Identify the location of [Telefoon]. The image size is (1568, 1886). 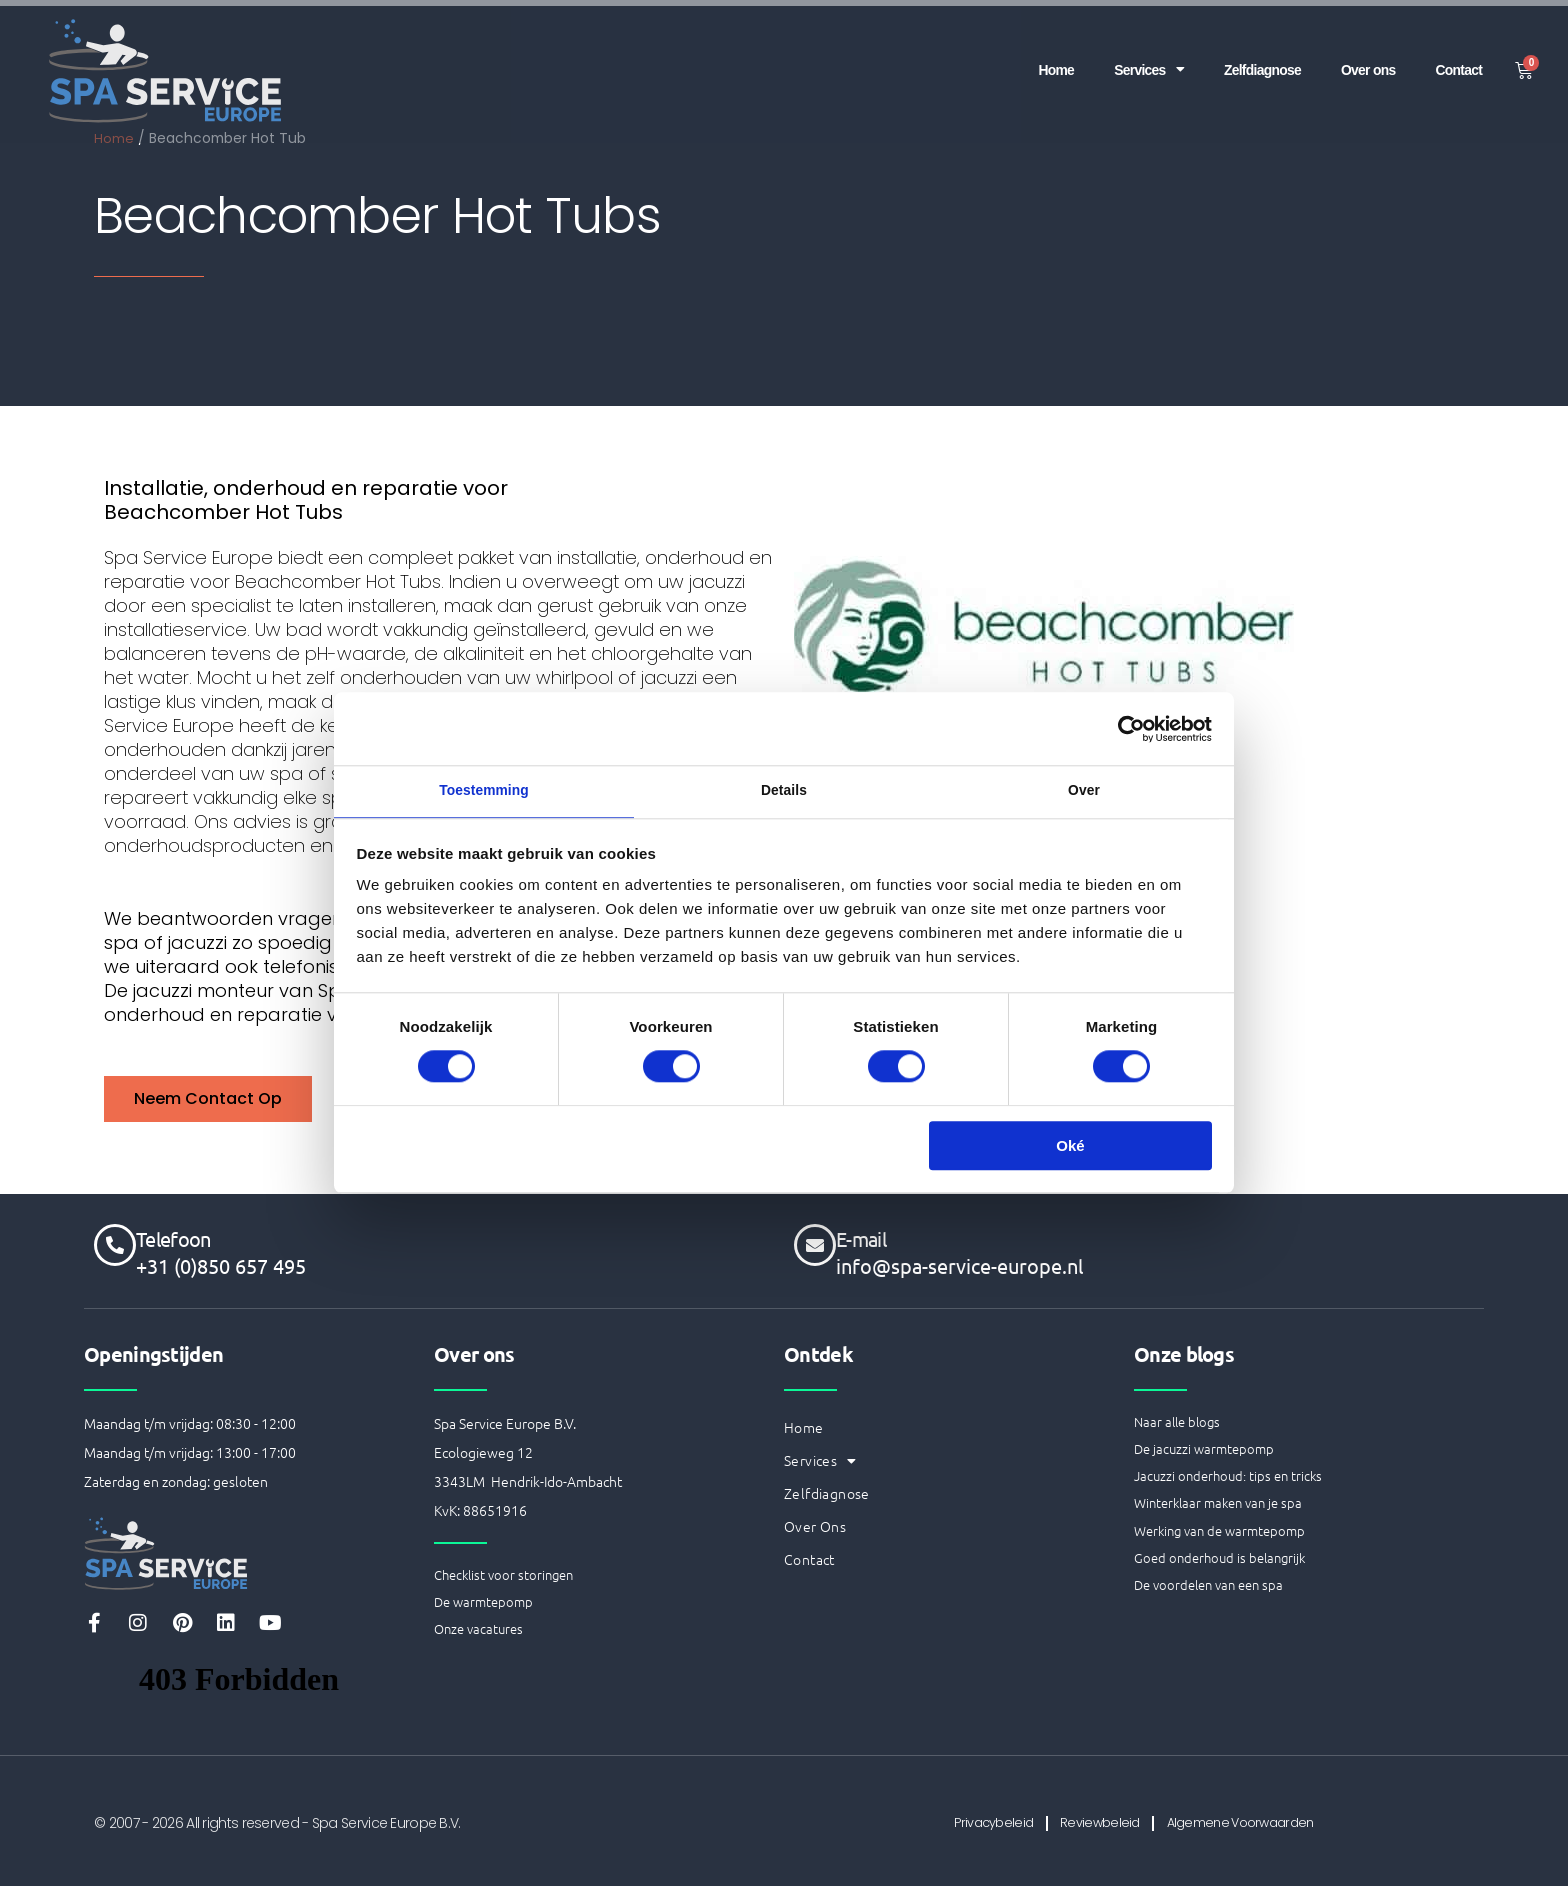
(115, 1243).